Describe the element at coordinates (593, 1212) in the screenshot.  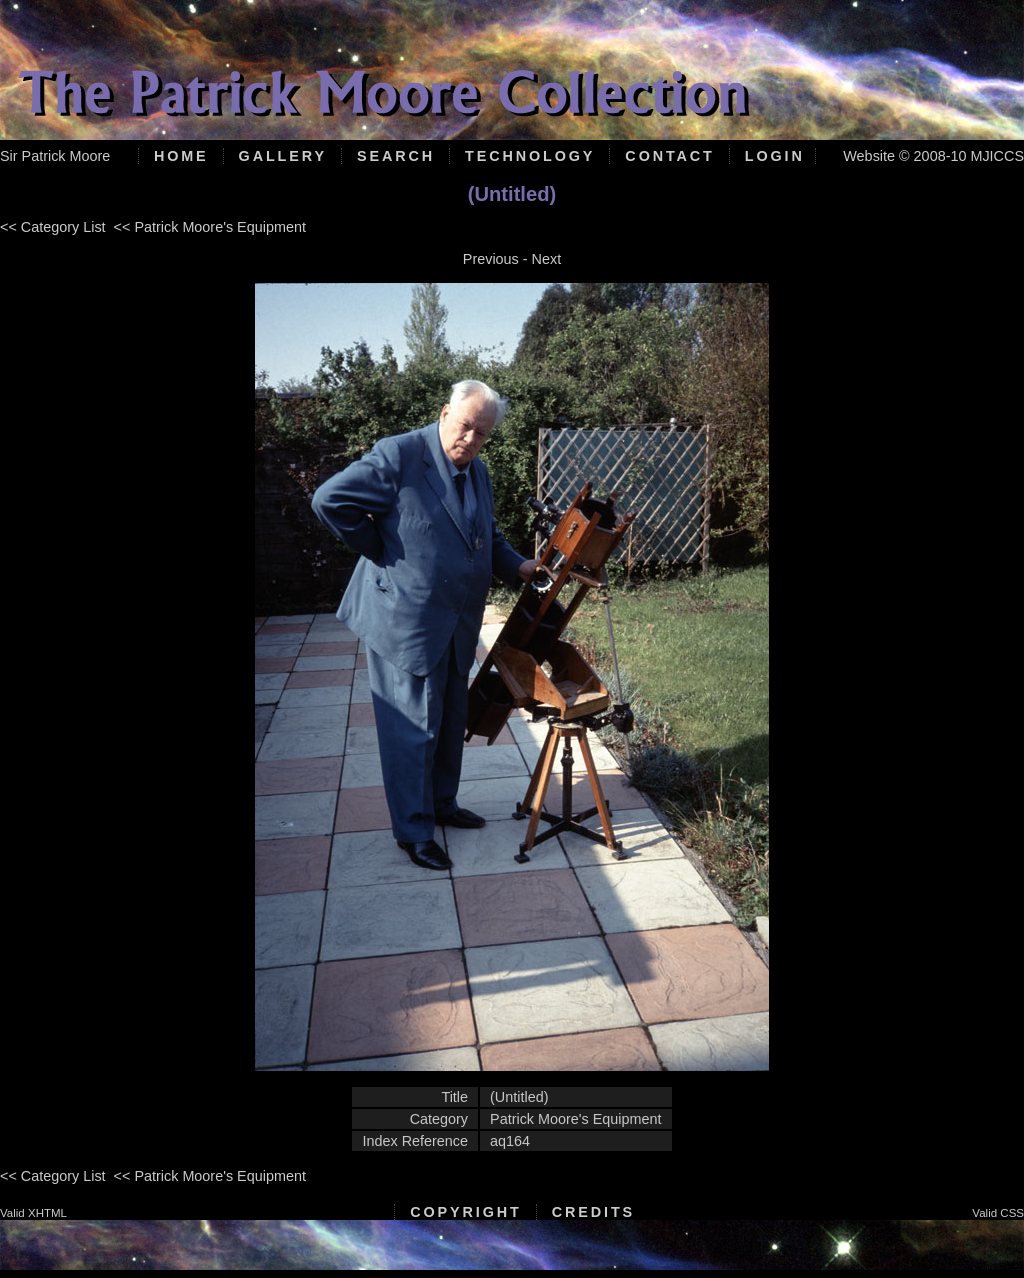
I see `Credits` at that location.